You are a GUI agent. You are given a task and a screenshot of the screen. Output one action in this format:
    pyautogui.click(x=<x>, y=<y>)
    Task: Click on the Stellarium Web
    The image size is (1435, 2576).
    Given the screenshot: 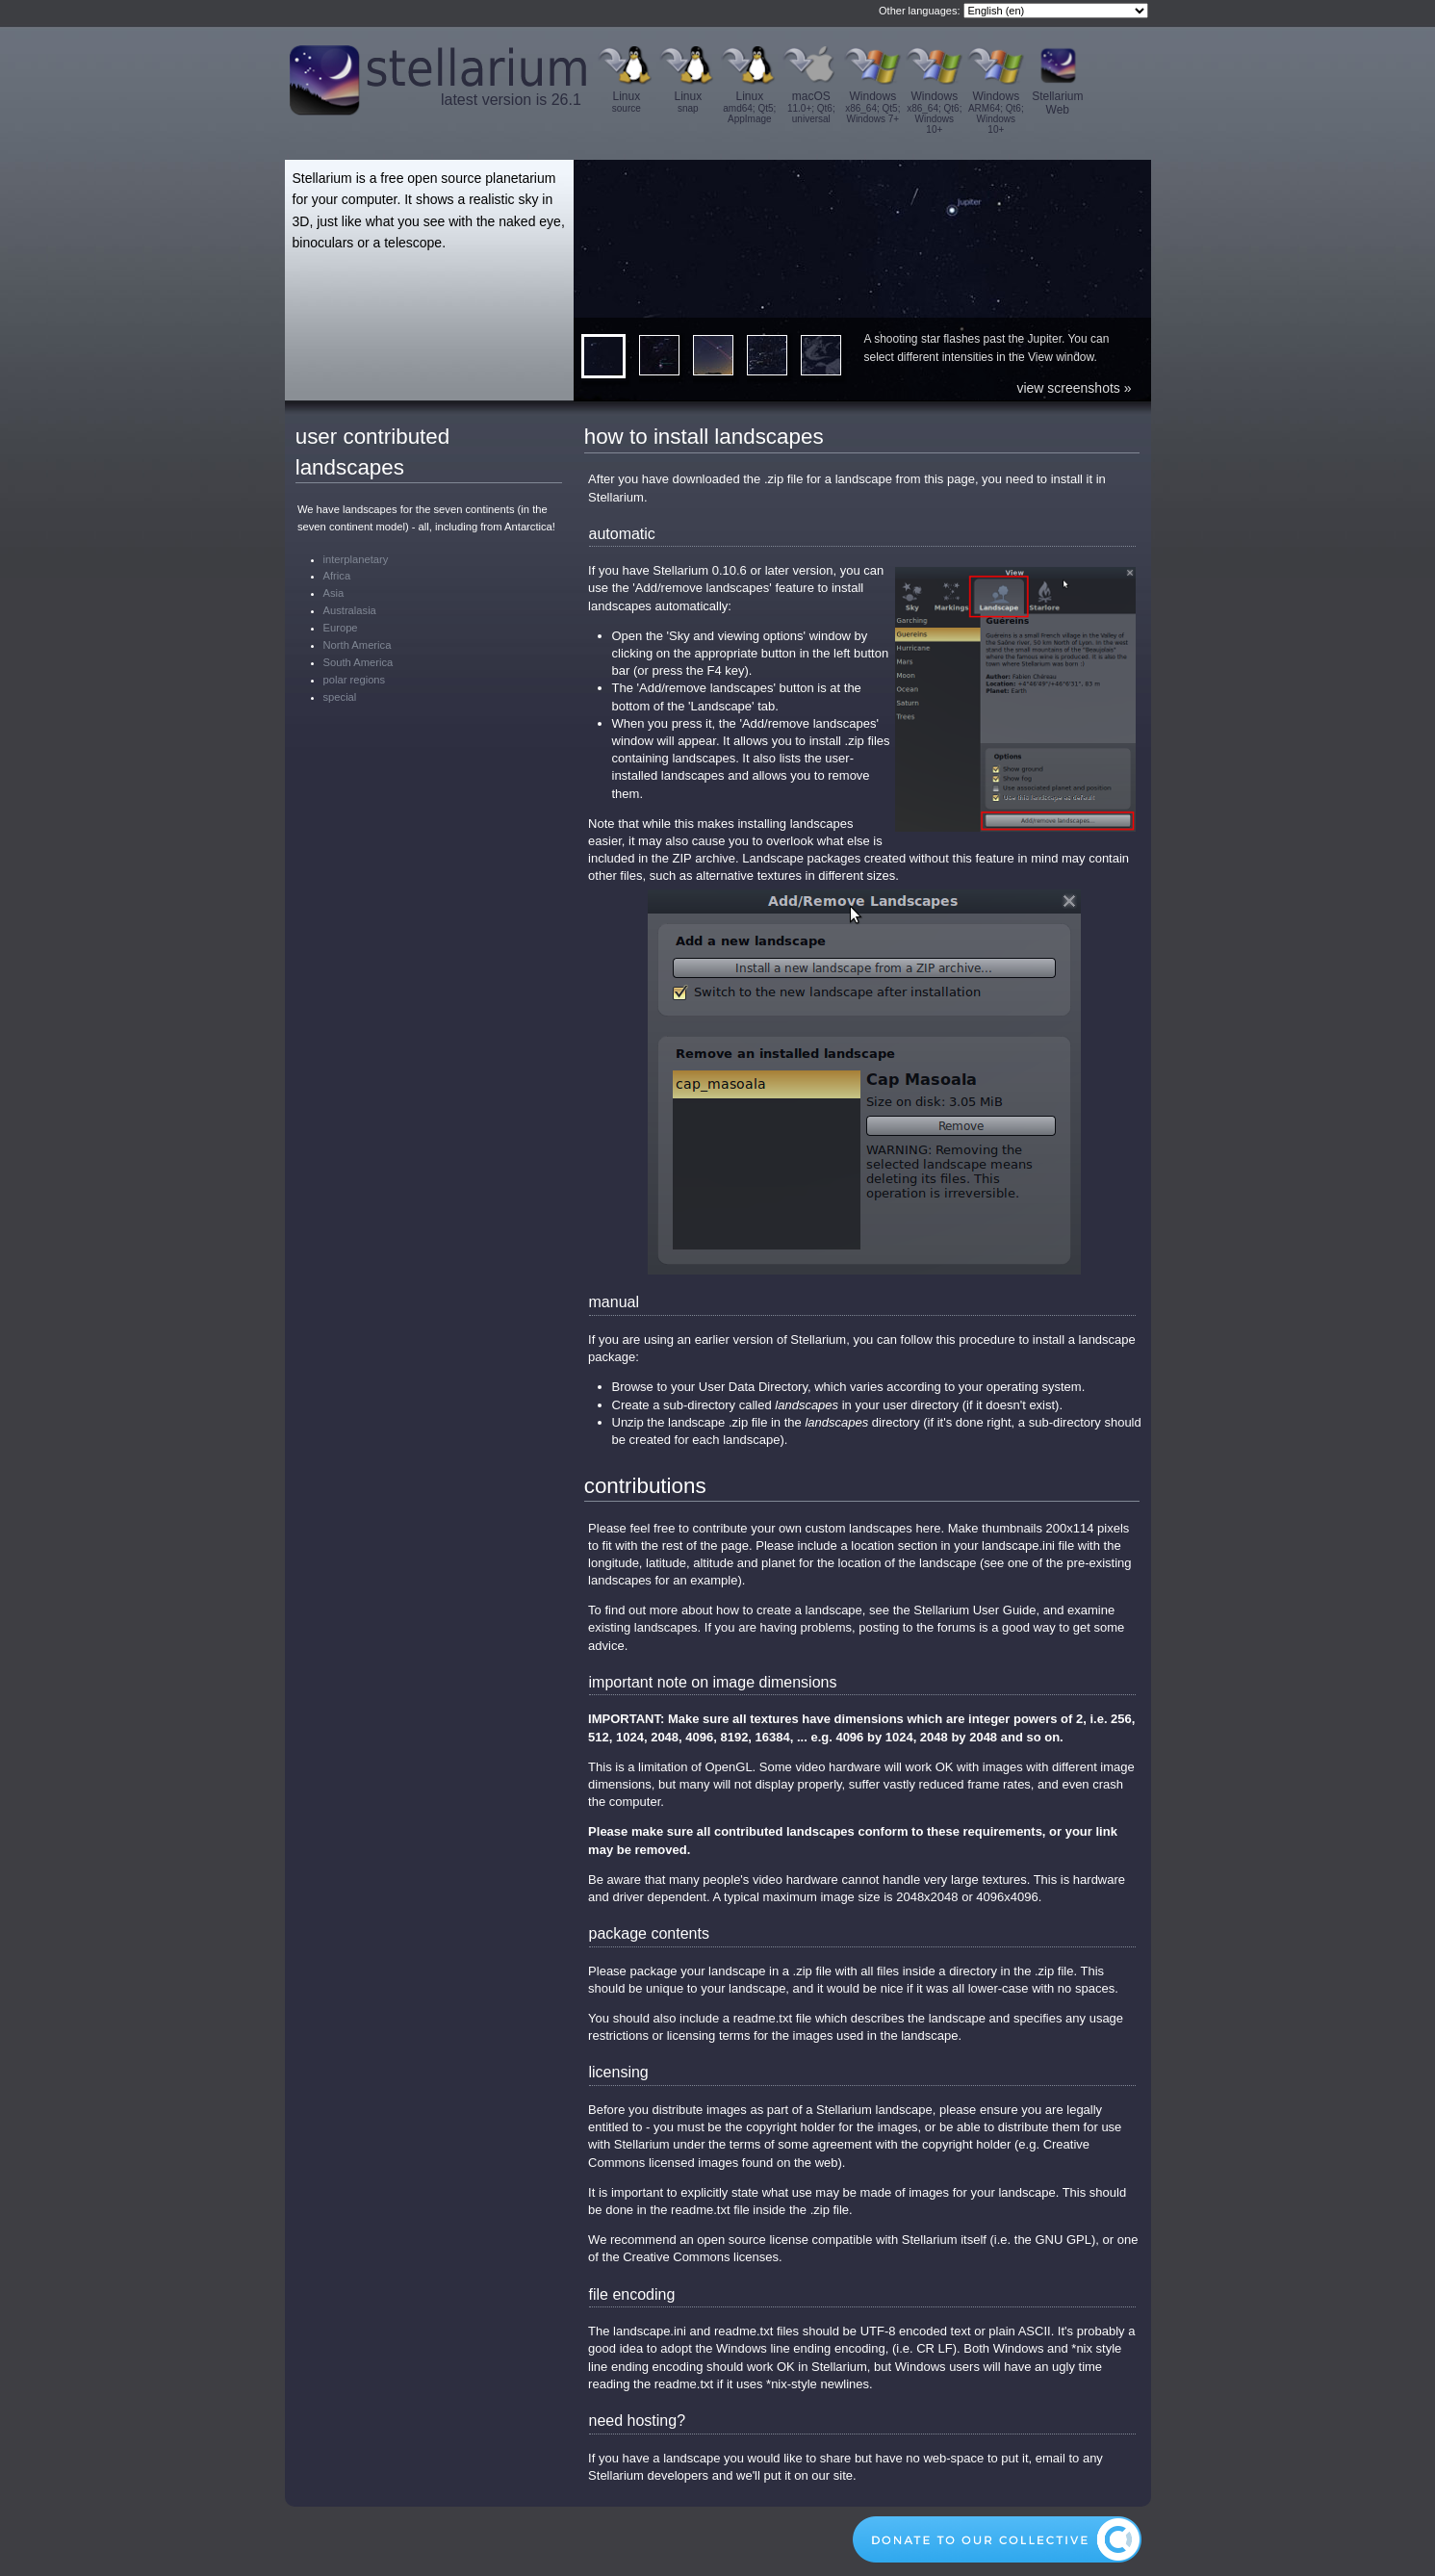 What is the action you would take?
    pyautogui.click(x=1057, y=103)
    